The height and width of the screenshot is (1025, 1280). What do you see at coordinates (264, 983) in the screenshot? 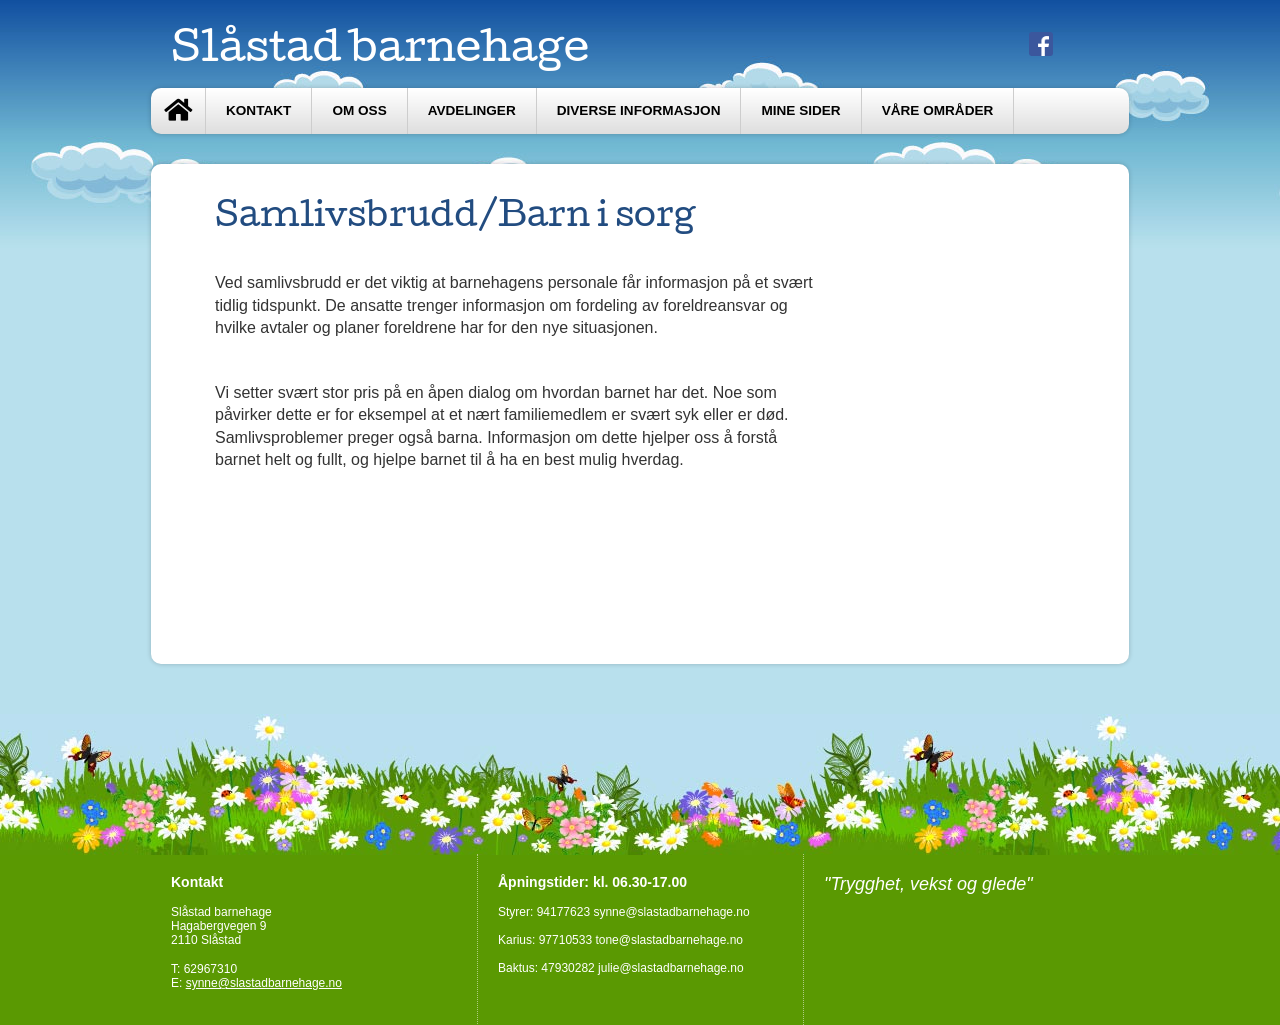
I see `synne@slastadbarnehage.no` at bounding box center [264, 983].